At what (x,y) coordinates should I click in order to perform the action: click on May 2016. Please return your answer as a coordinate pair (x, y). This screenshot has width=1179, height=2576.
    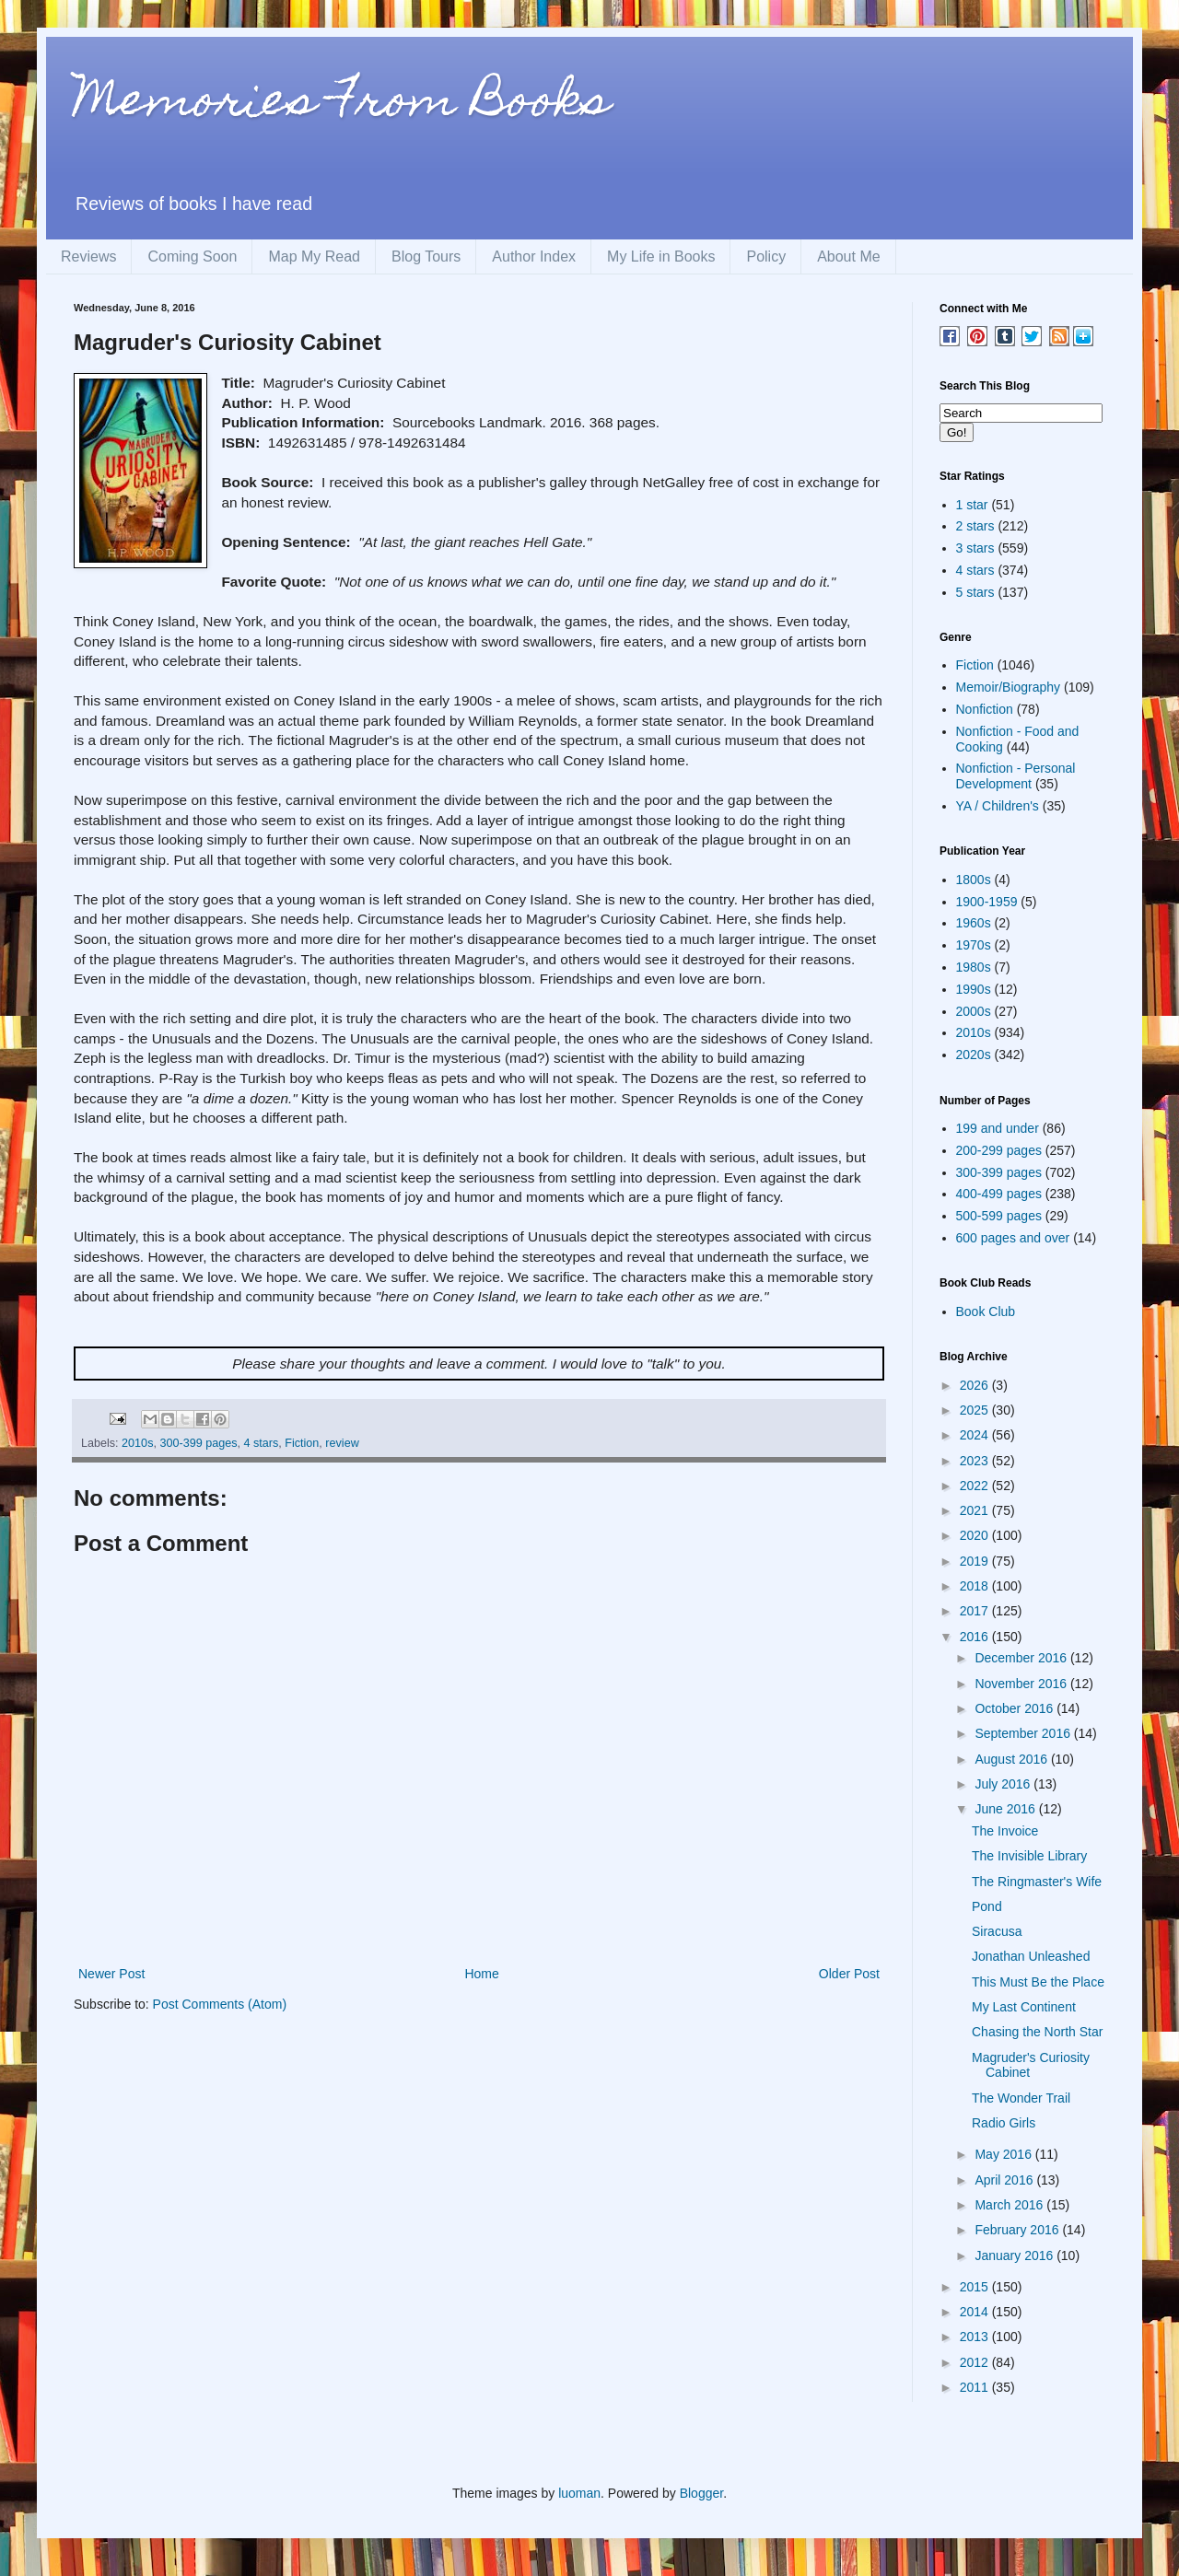
    Looking at the image, I should click on (1004, 2154).